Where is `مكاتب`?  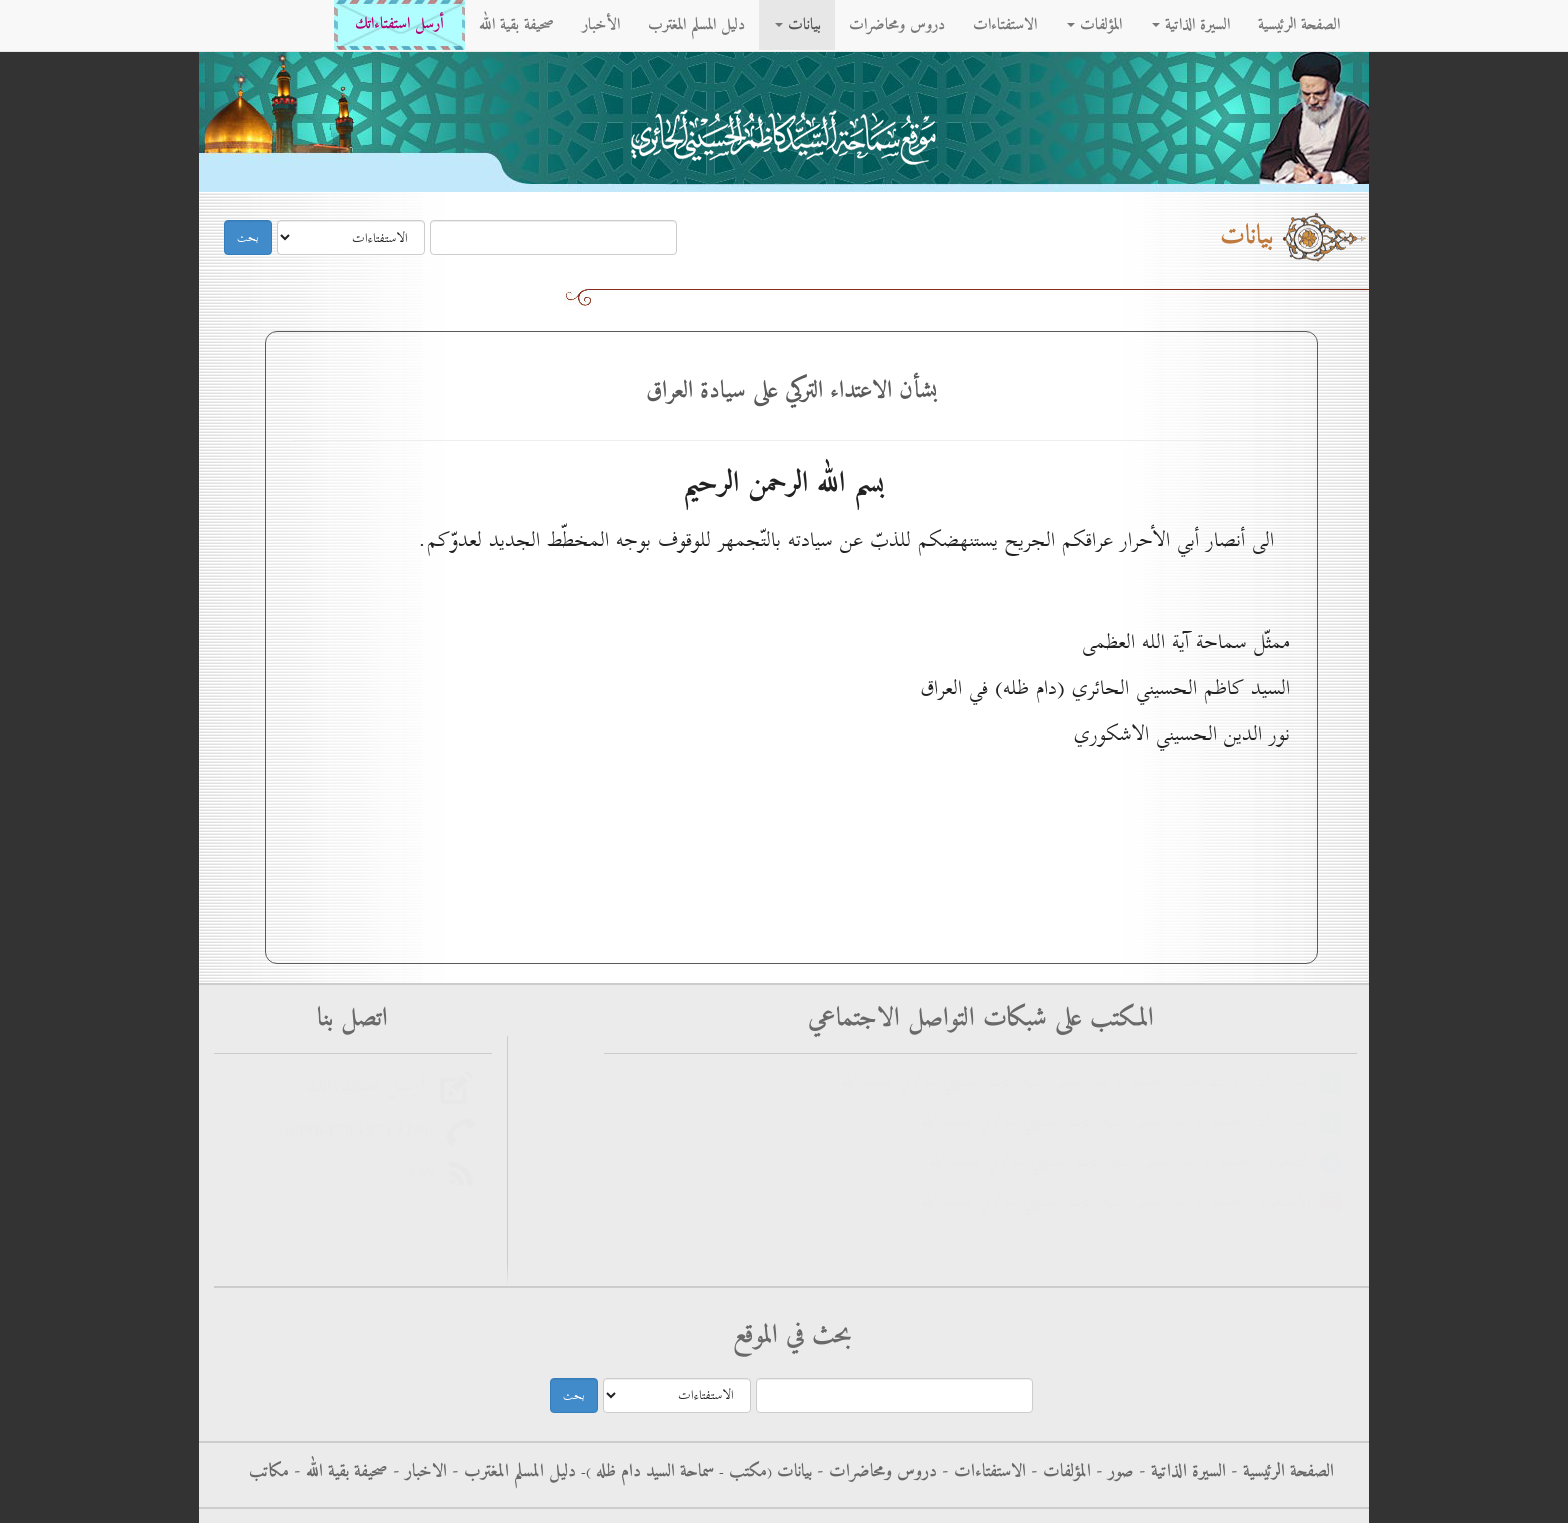 مكاتب is located at coordinates (269, 1472).